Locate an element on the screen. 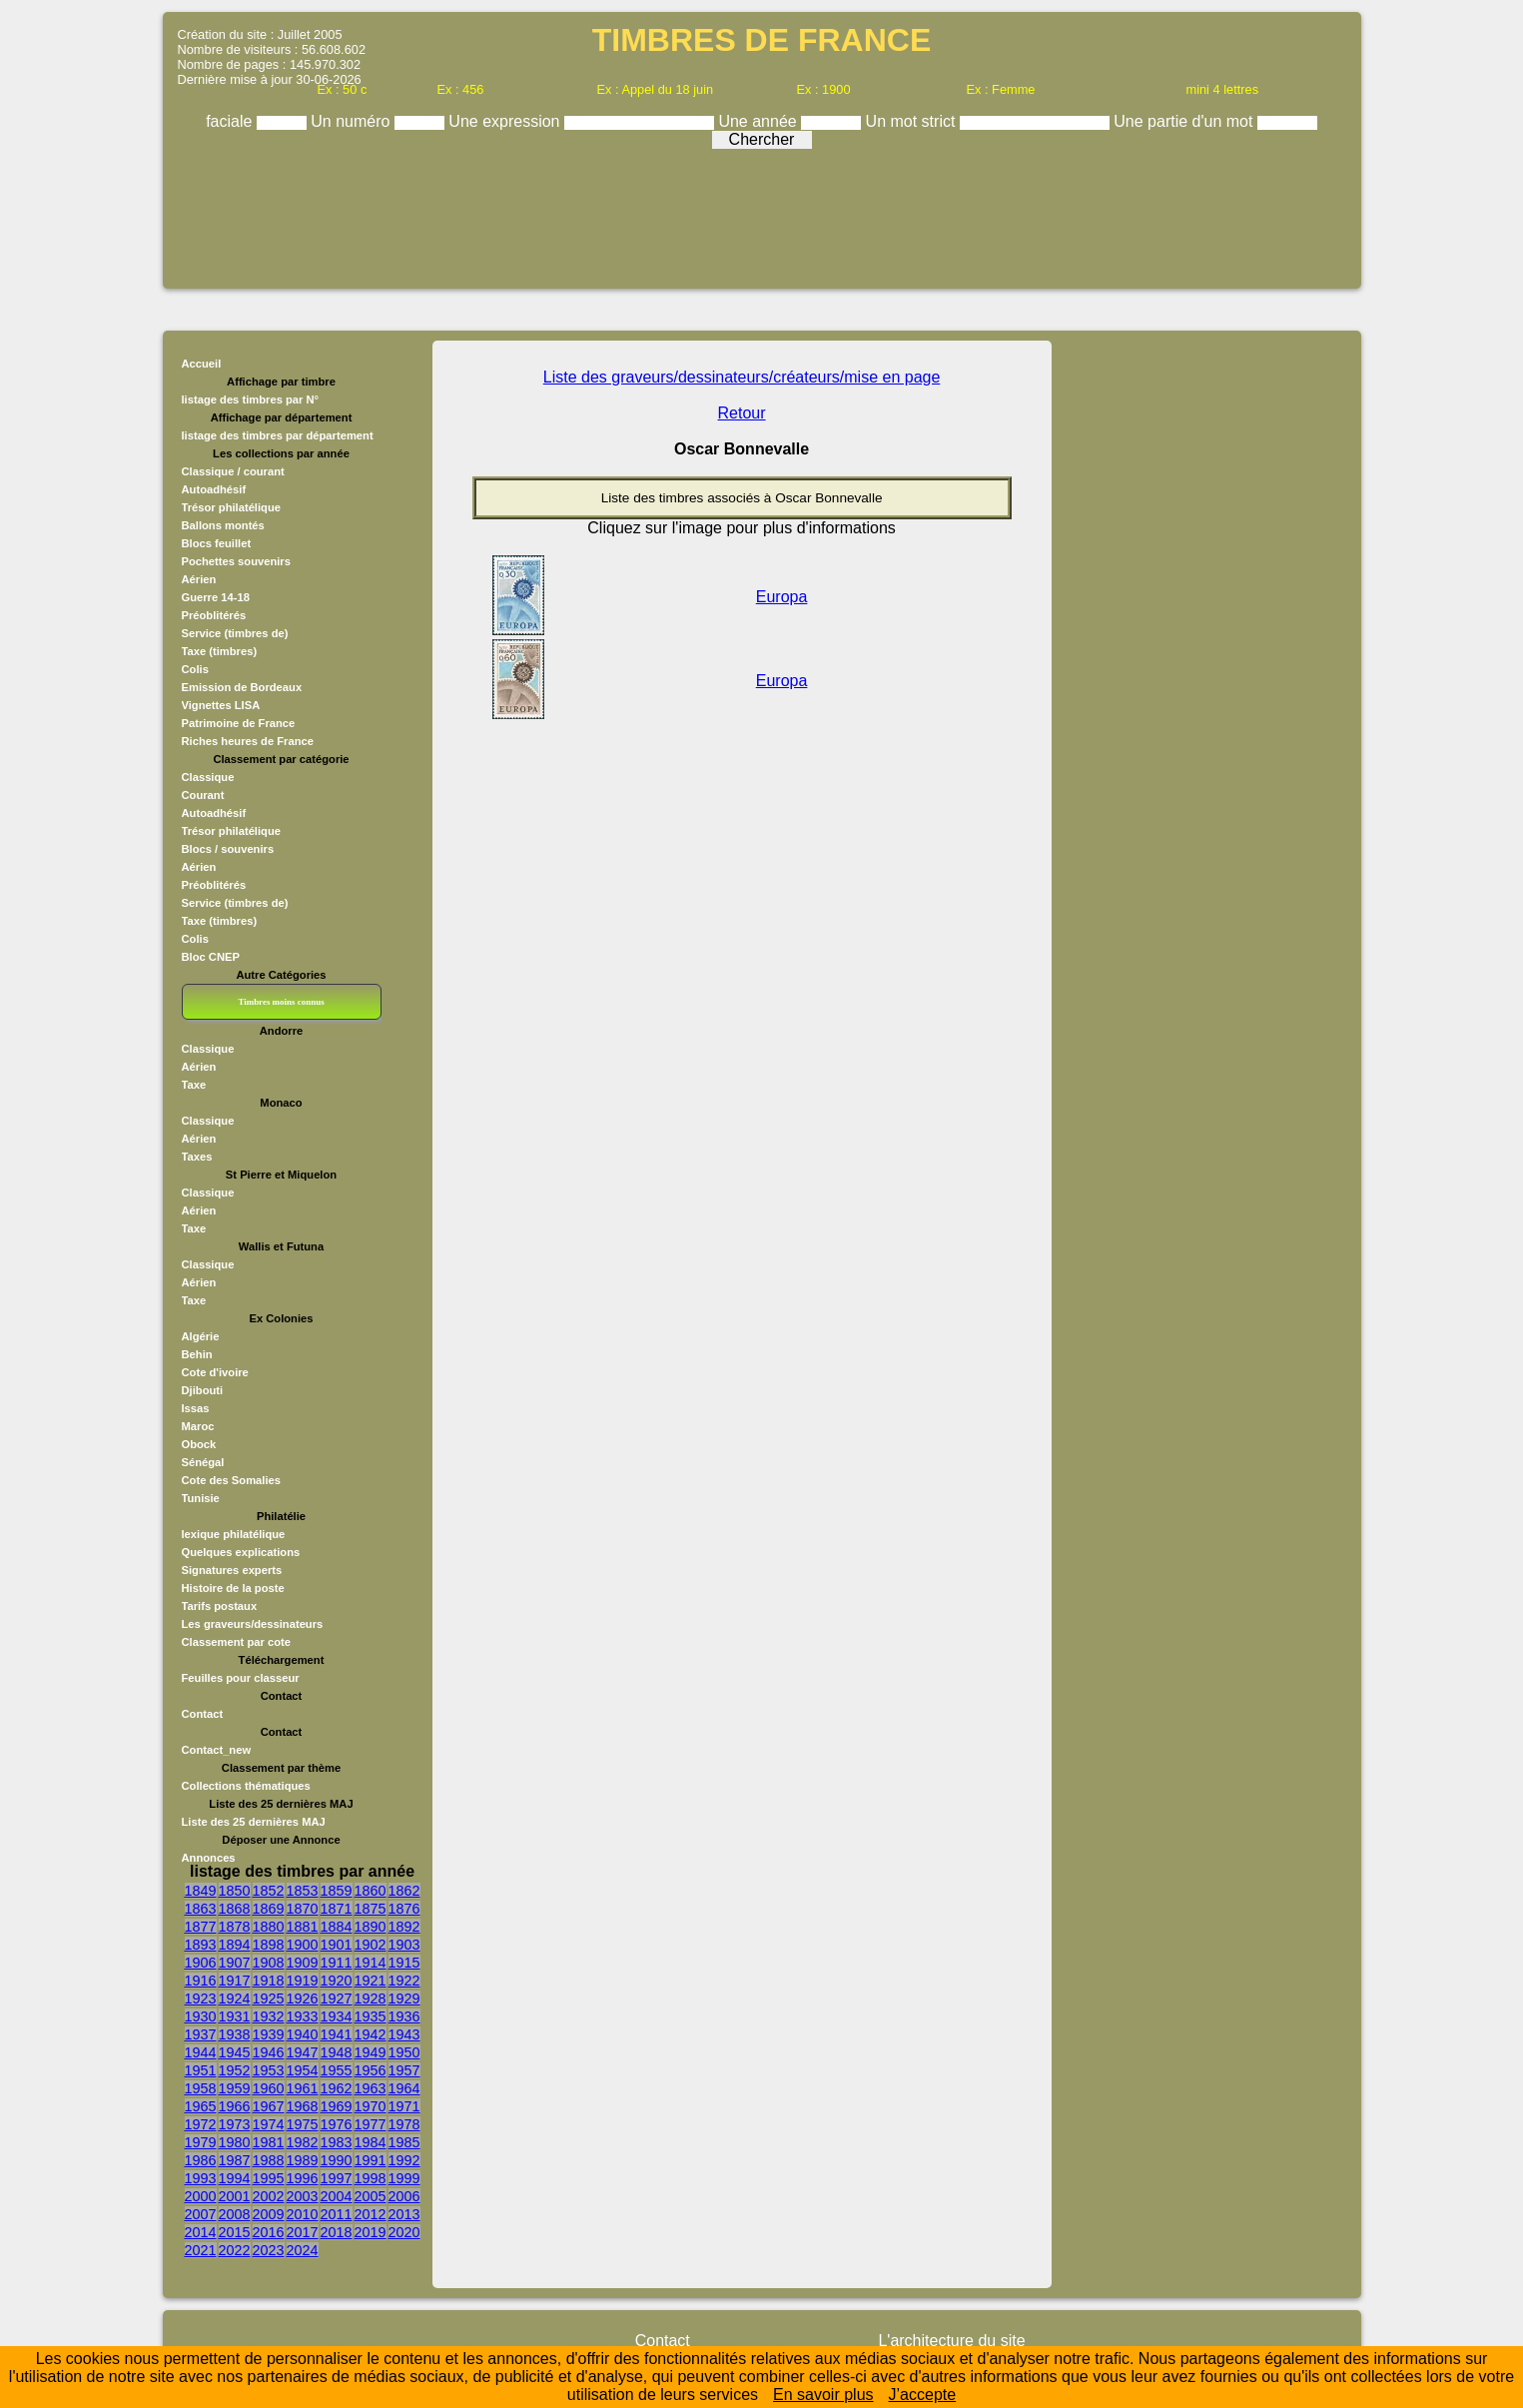  Emission de Bordeaux is located at coordinates (242, 687).